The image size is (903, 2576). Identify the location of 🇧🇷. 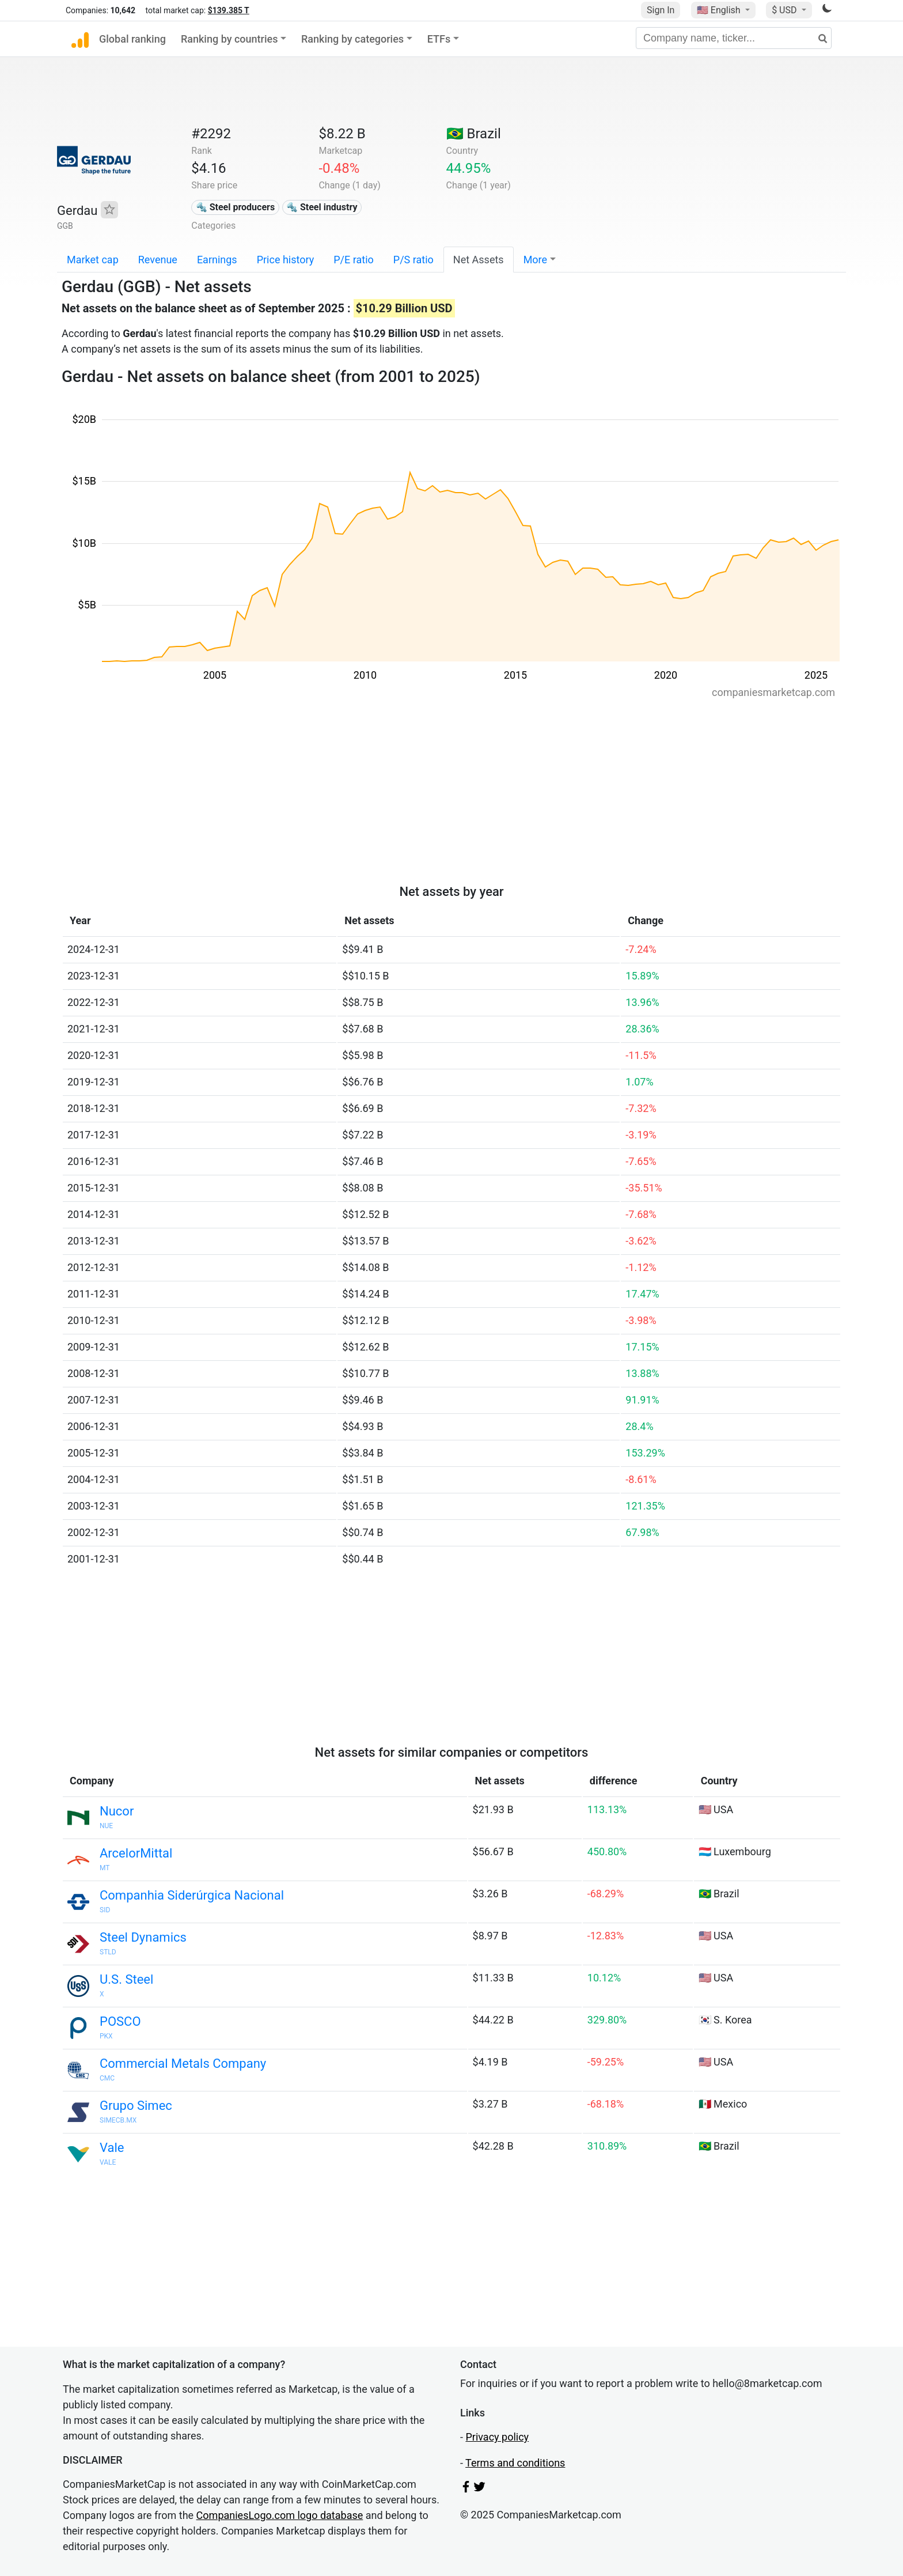
(473, 134).